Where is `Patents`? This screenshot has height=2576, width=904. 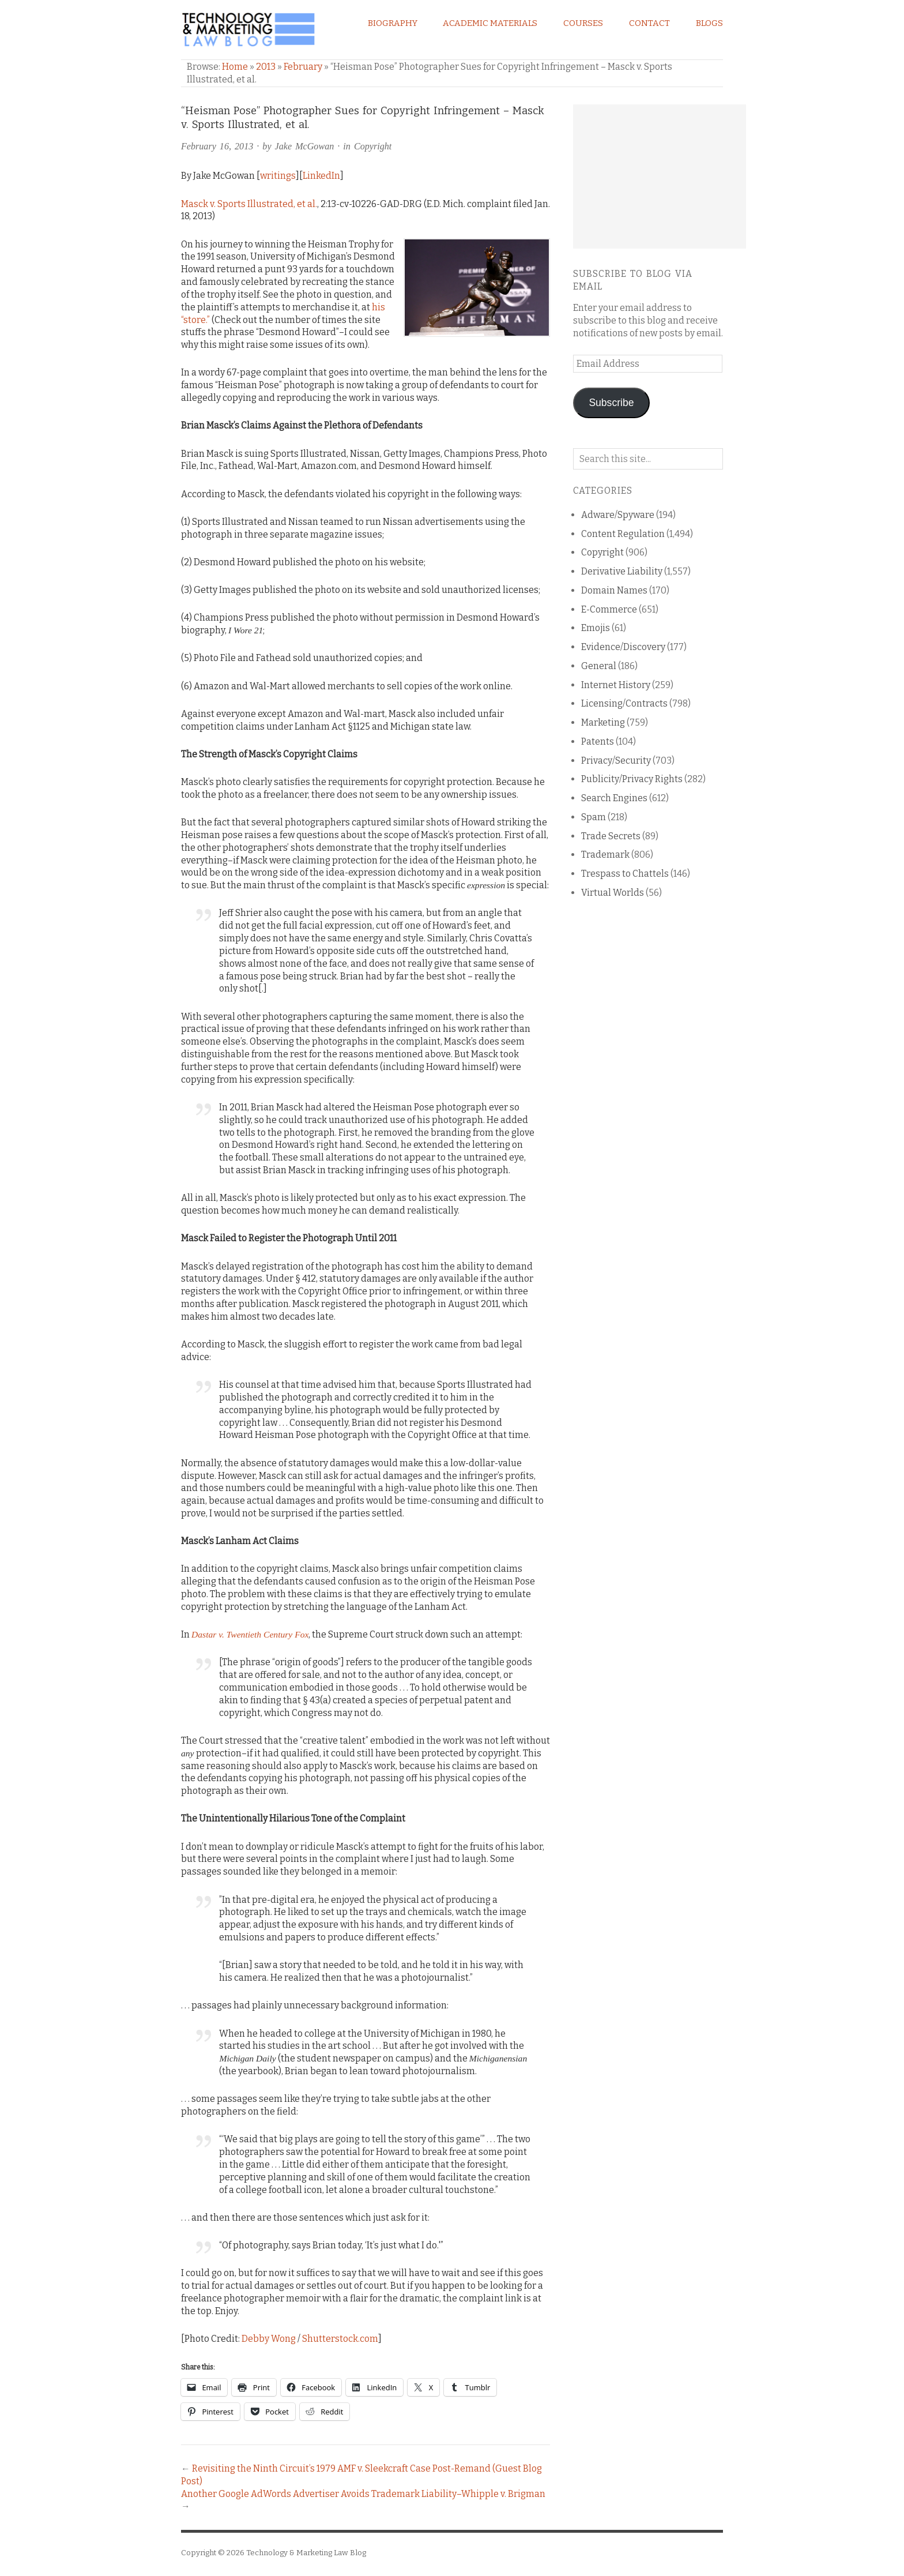 Patents is located at coordinates (597, 741).